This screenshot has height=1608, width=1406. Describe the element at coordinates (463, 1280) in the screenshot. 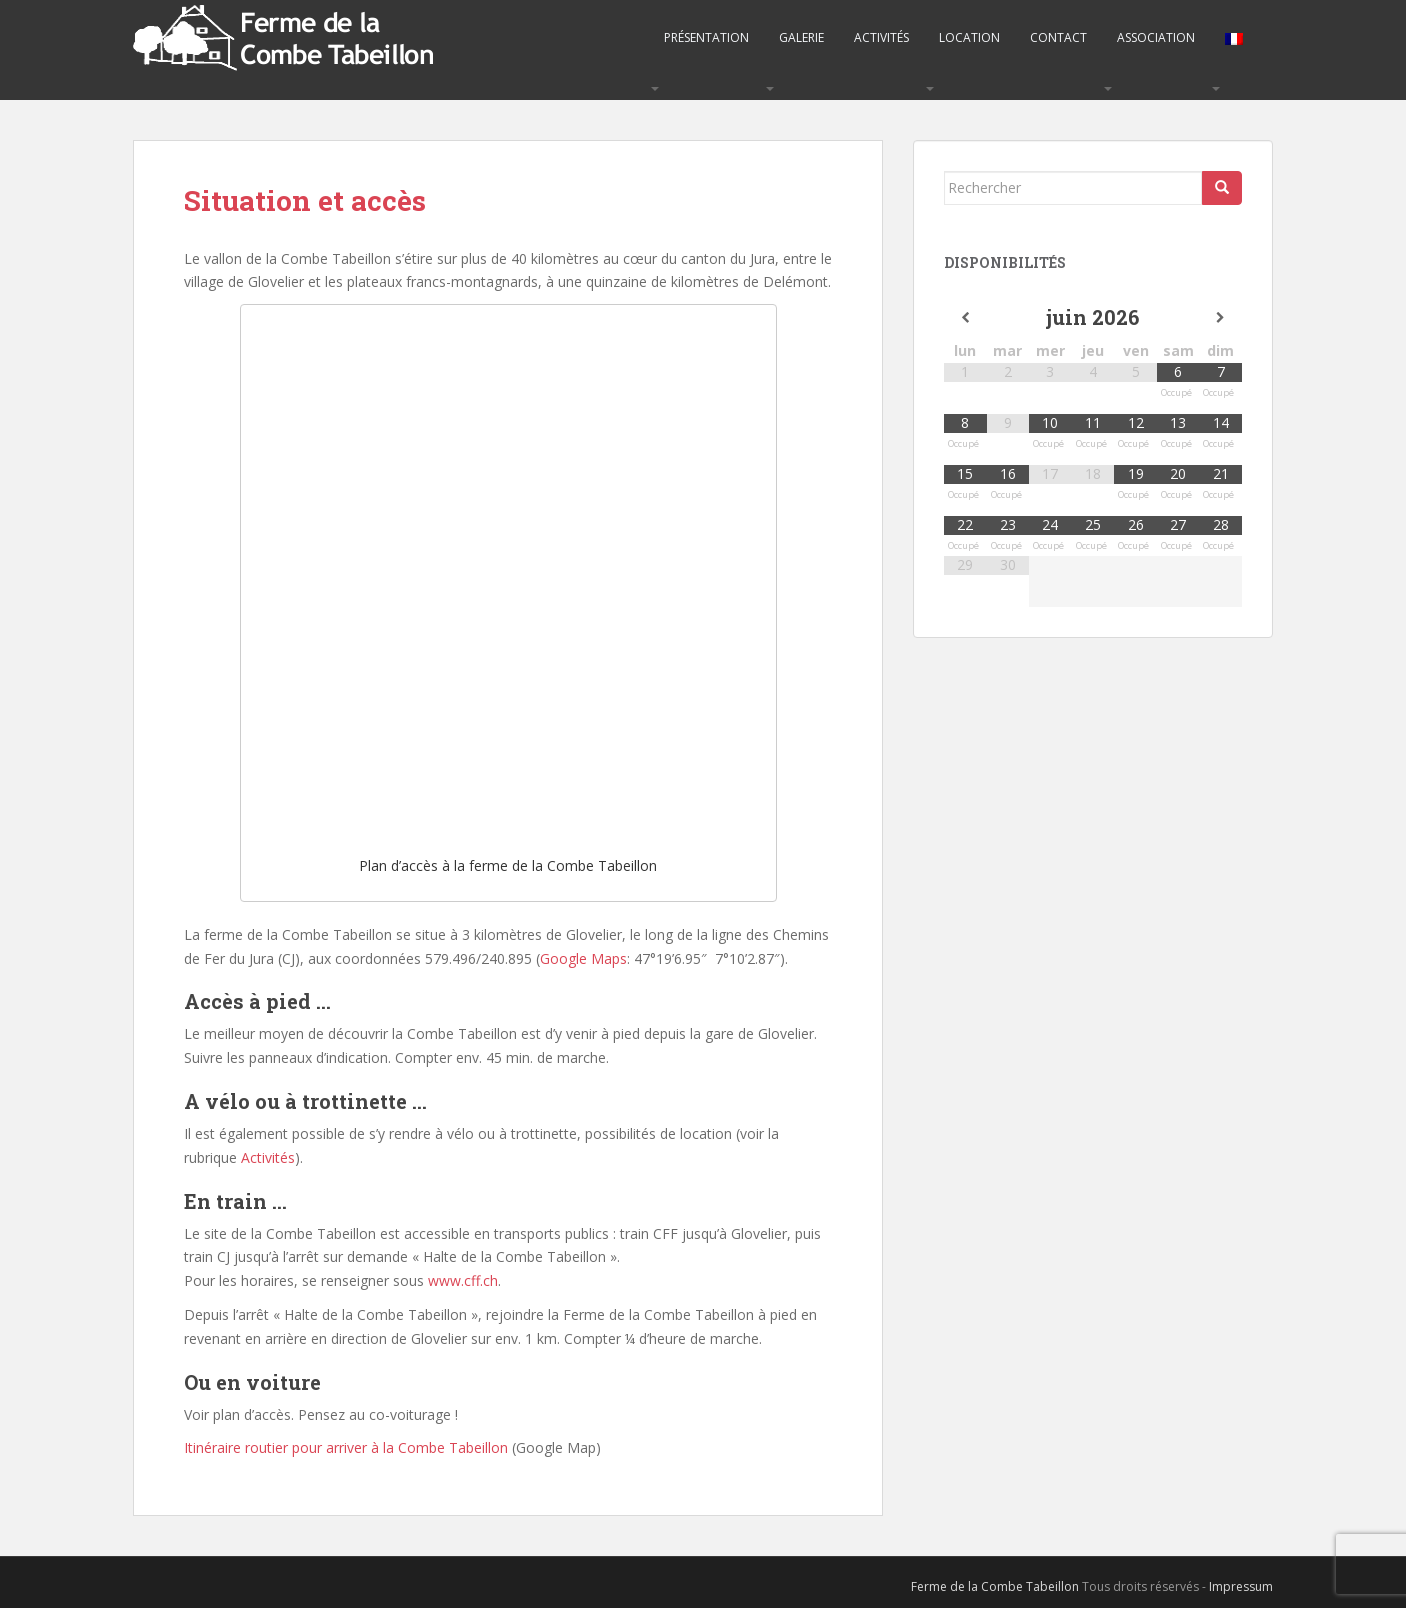

I see `www.cff.ch` at that location.